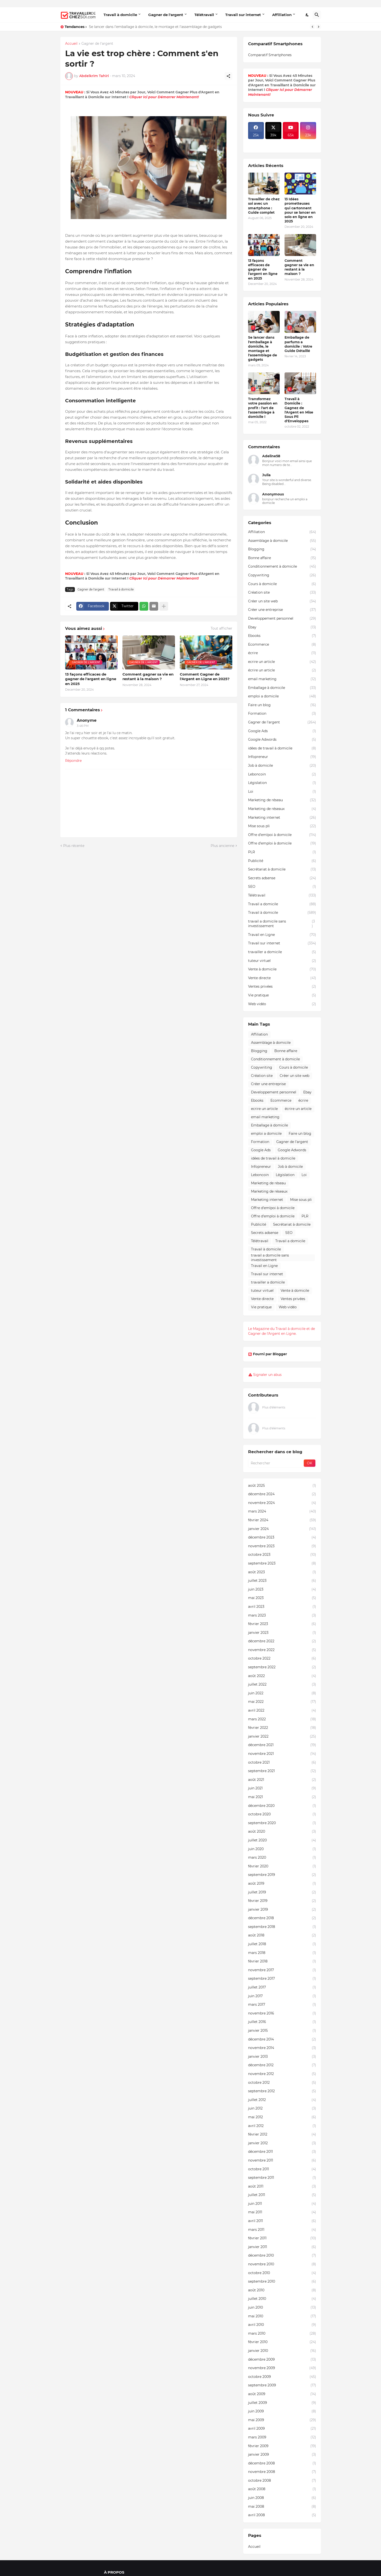 The image size is (381, 2576). What do you see at coordinates (282, 904) in the screenshot?
I see `Travail a domicile` at bounding box center [282, 904].